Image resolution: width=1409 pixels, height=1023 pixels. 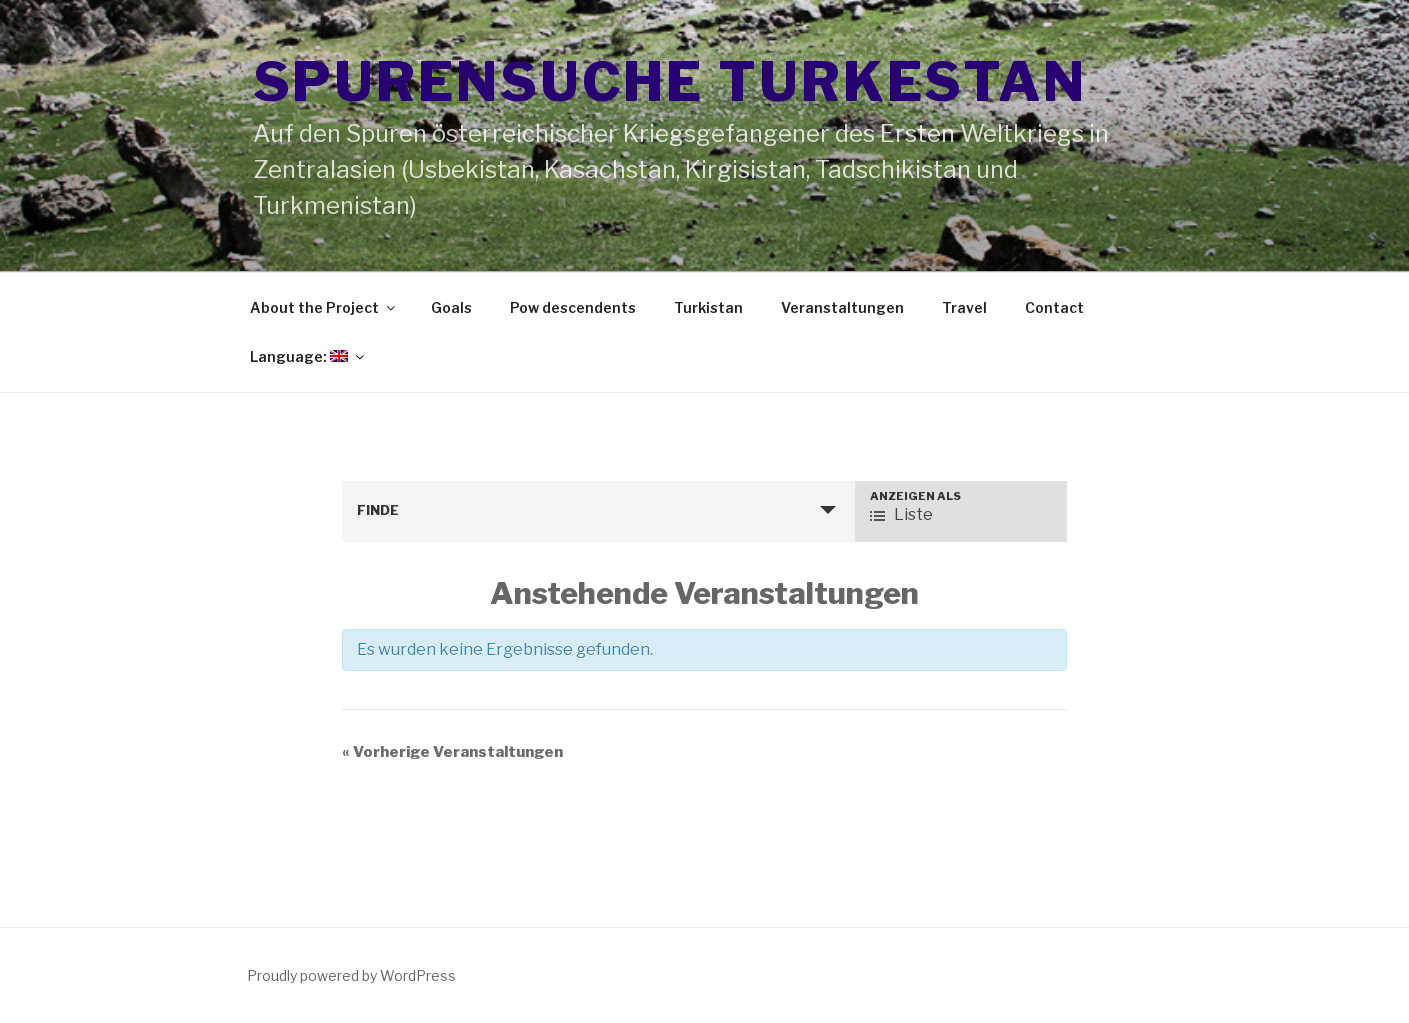 What do you see at coordinates (1054, 307) in the screenshot?
I see `Contact` at bounding box center [1054, 307].